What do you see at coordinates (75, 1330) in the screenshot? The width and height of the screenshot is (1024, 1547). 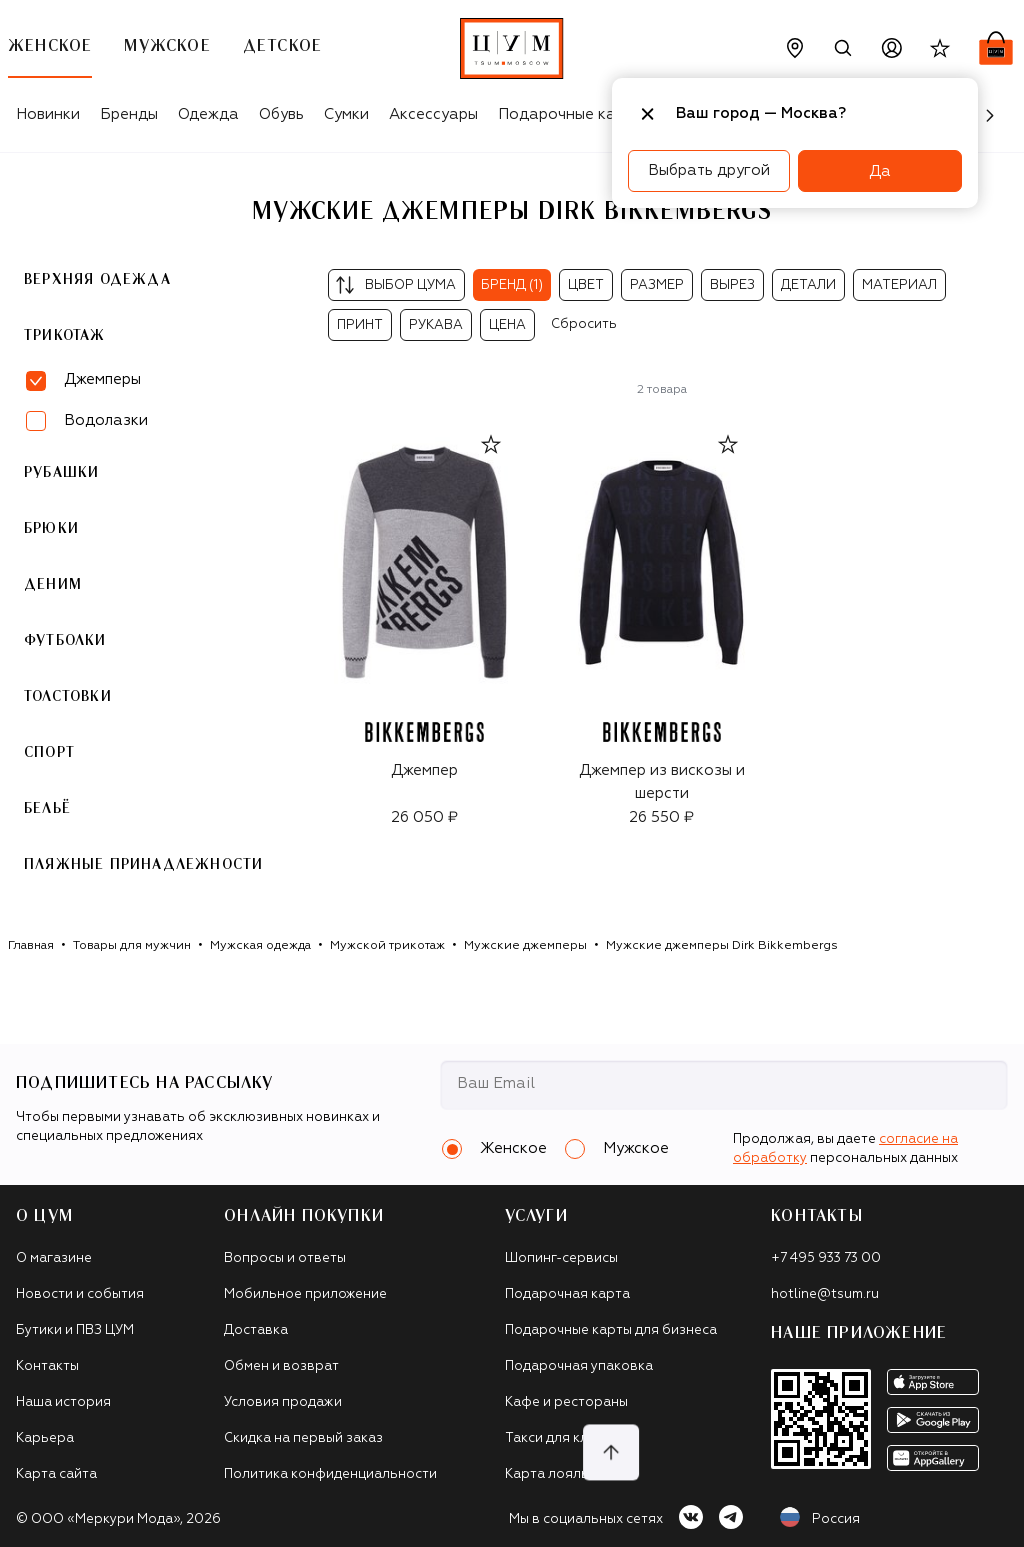 I see `Бутики и ПВЗ ЦУМ` at bounding box center [75, 1330].